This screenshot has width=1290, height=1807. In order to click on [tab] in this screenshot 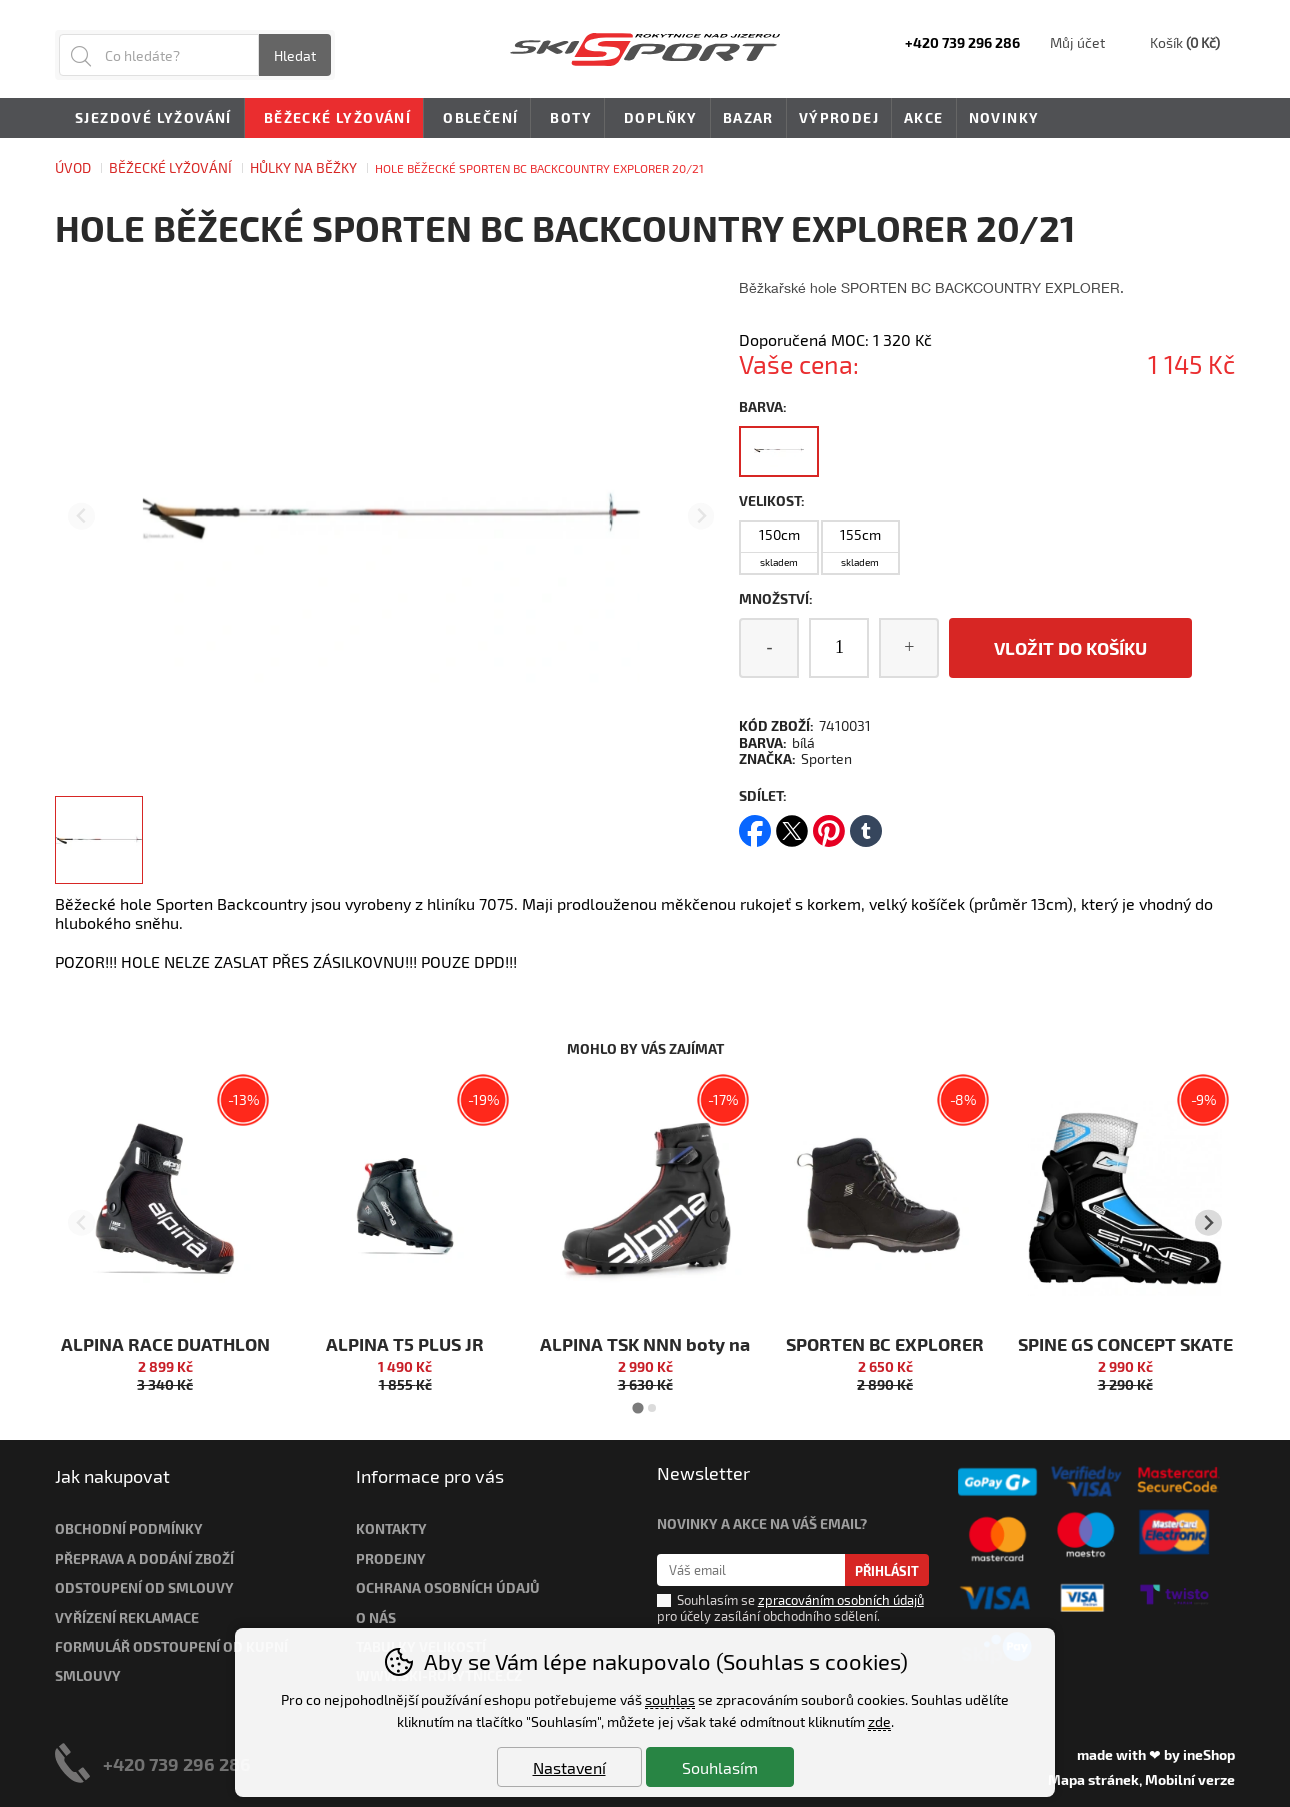, I will do `click(637, 1407)`.